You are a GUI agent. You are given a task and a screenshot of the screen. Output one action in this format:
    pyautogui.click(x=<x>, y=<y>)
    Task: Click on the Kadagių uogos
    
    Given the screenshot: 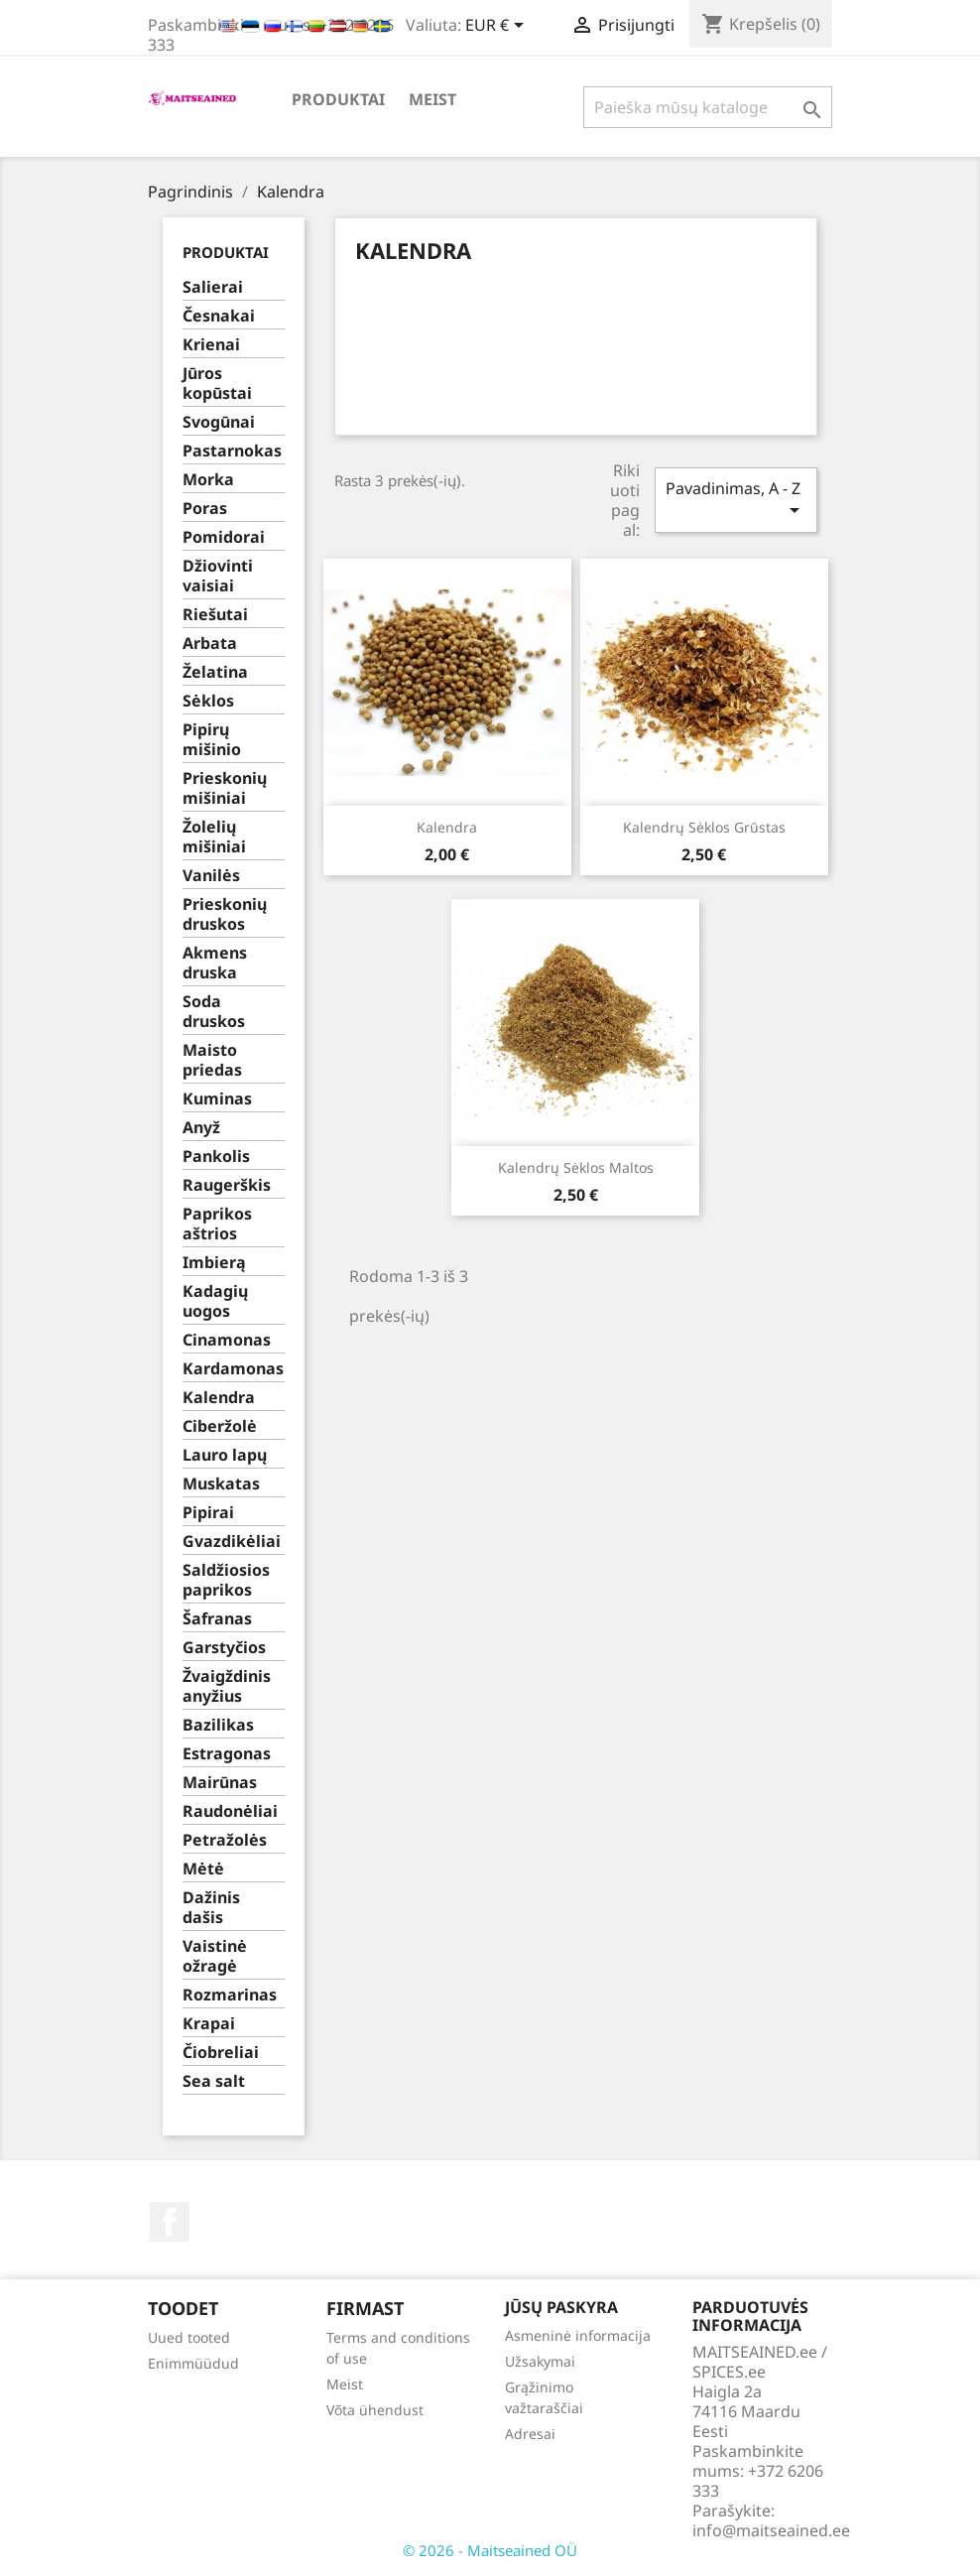 What is the action you would take?
    pyautogui.click(x=215, y=1301)
    